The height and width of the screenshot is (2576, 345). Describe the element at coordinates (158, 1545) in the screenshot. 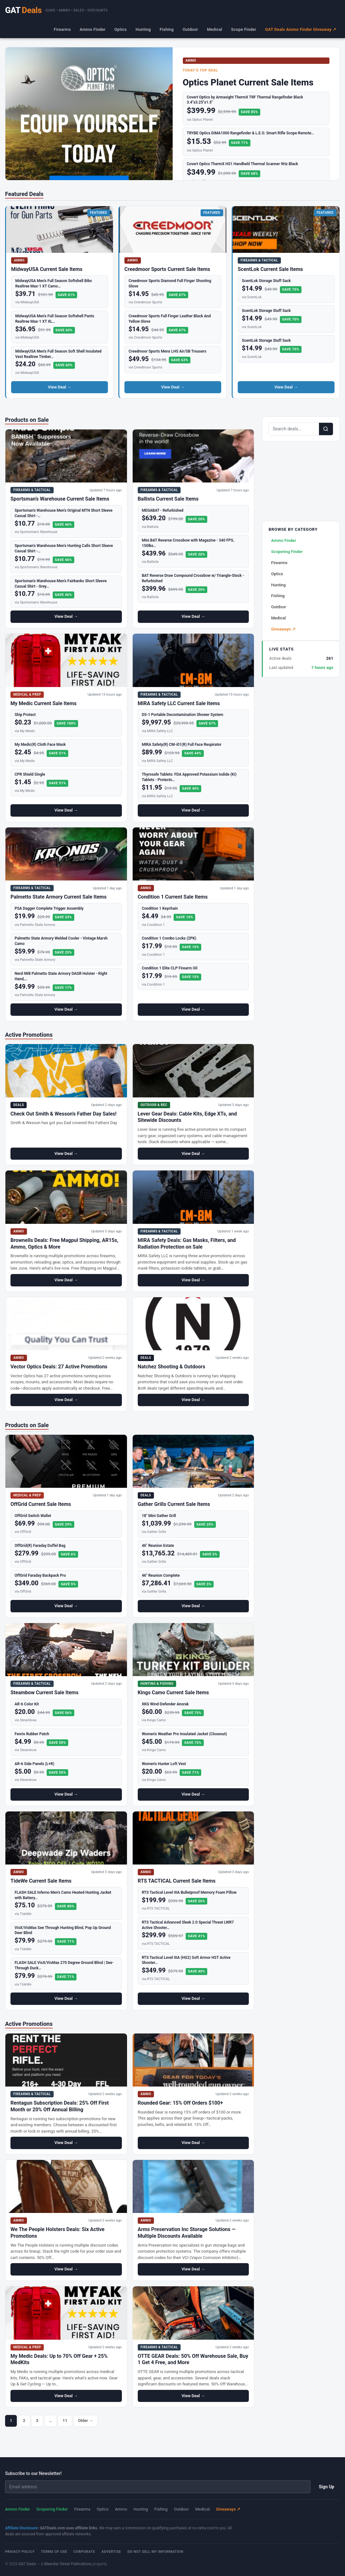

I see `46" Reunion Estate` at that location.